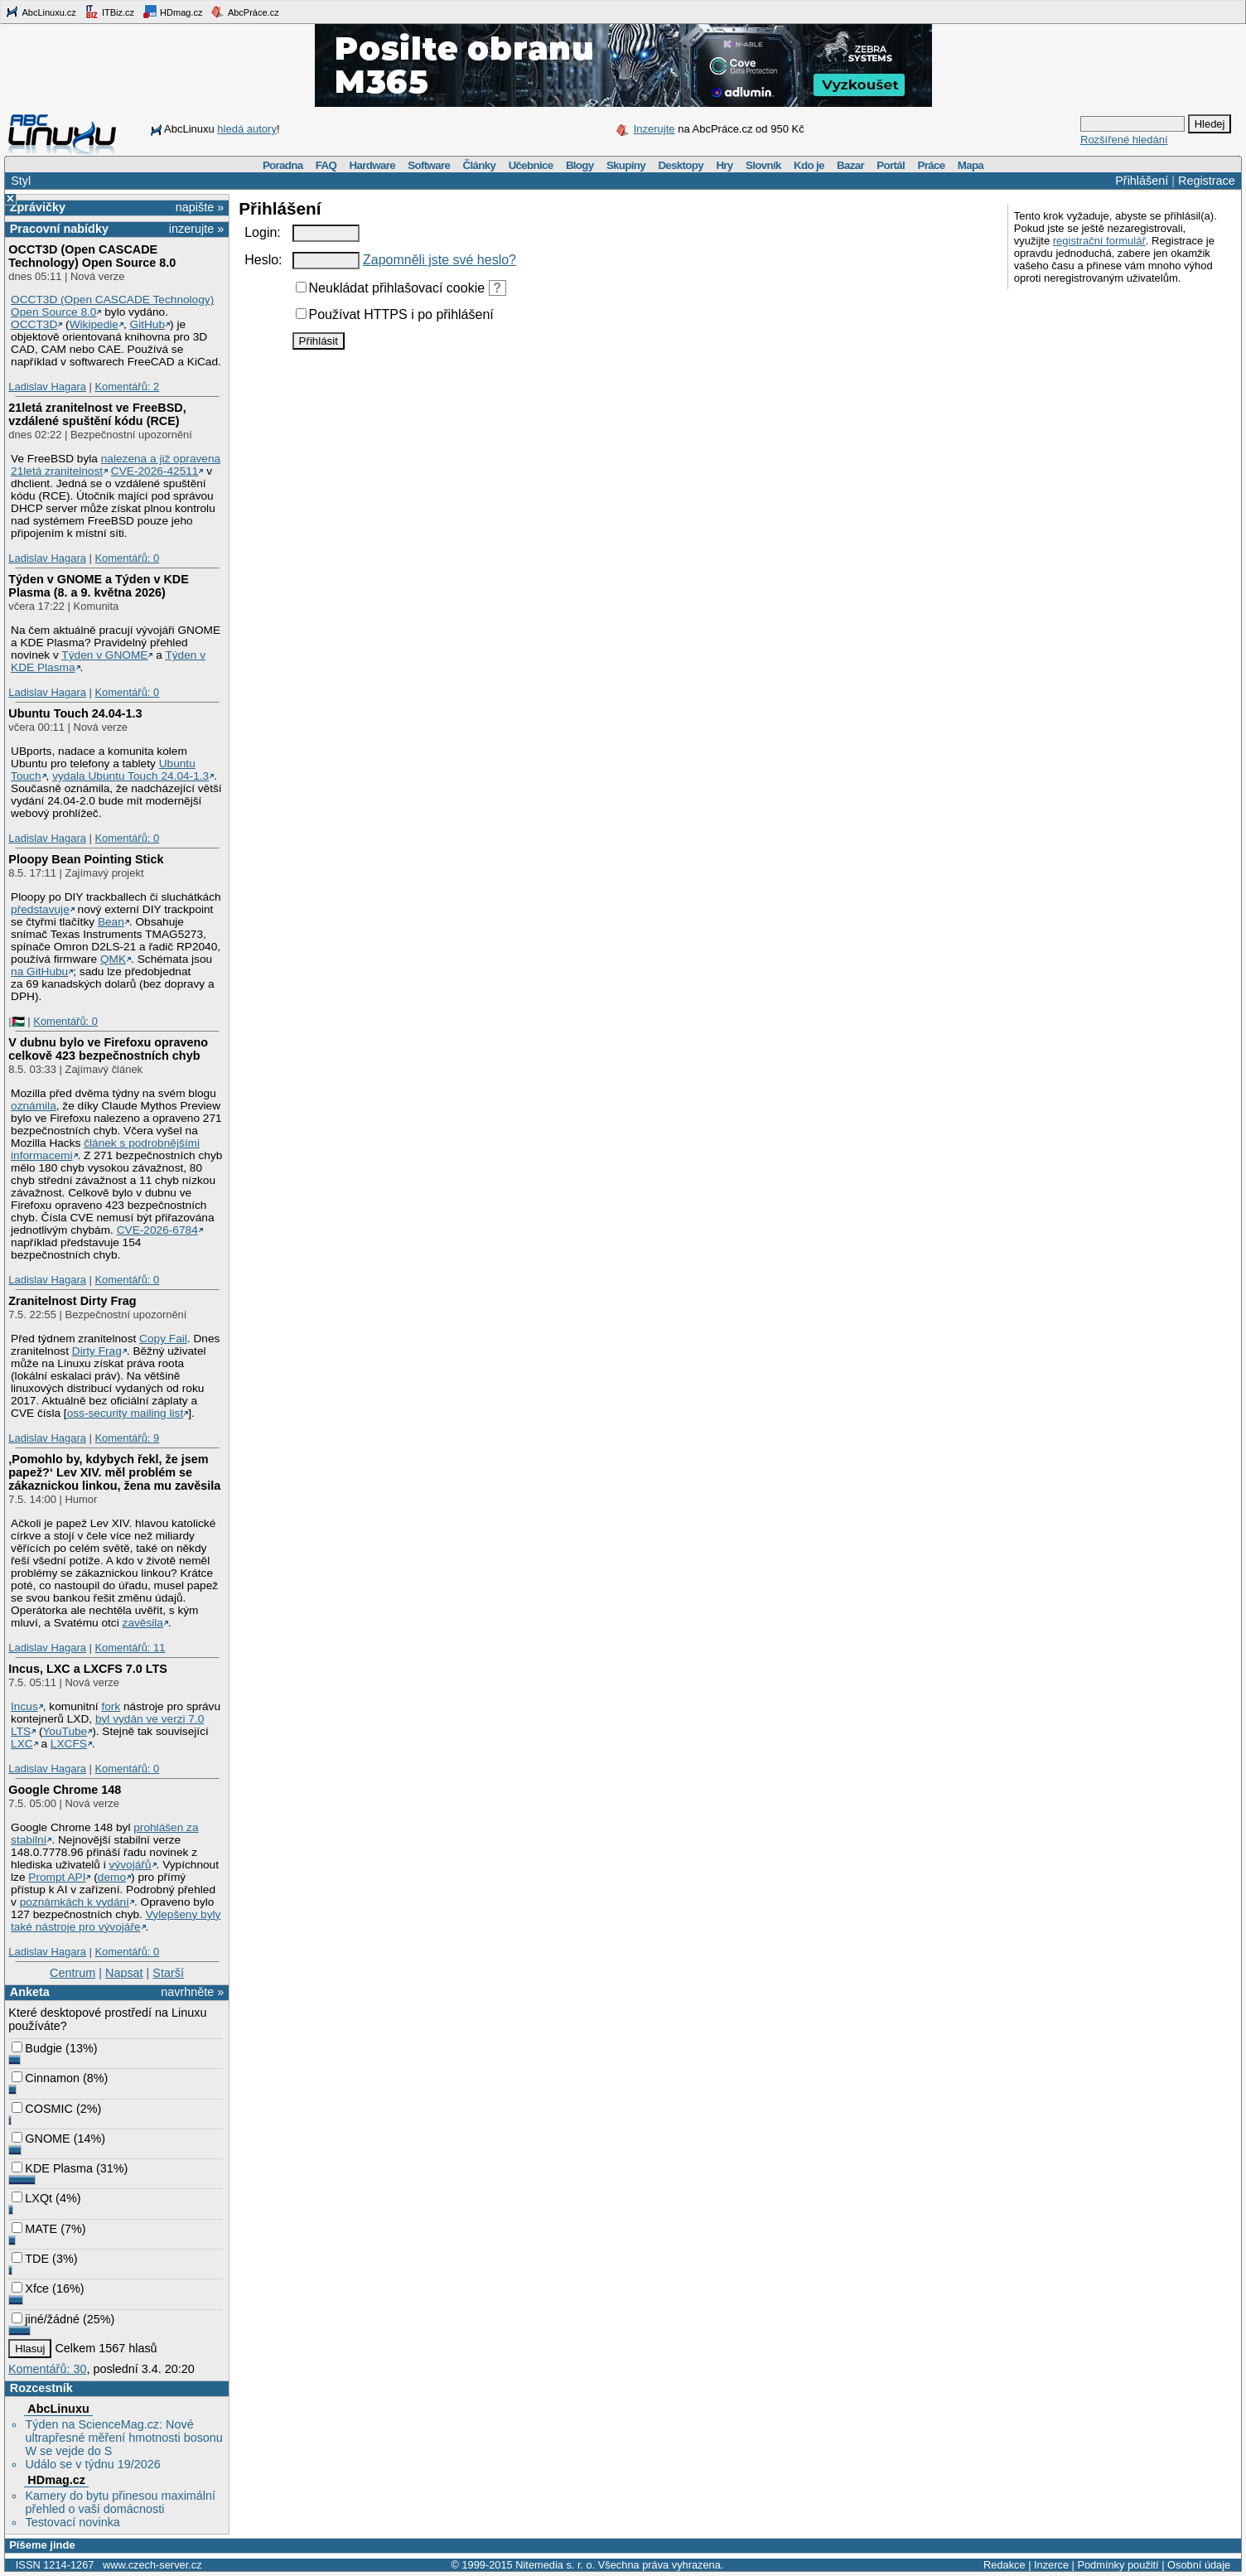  Describe the element at coordinates (85, 859) in the screenshot. I see `Ploopy Bean Pointing Stick` at that location.